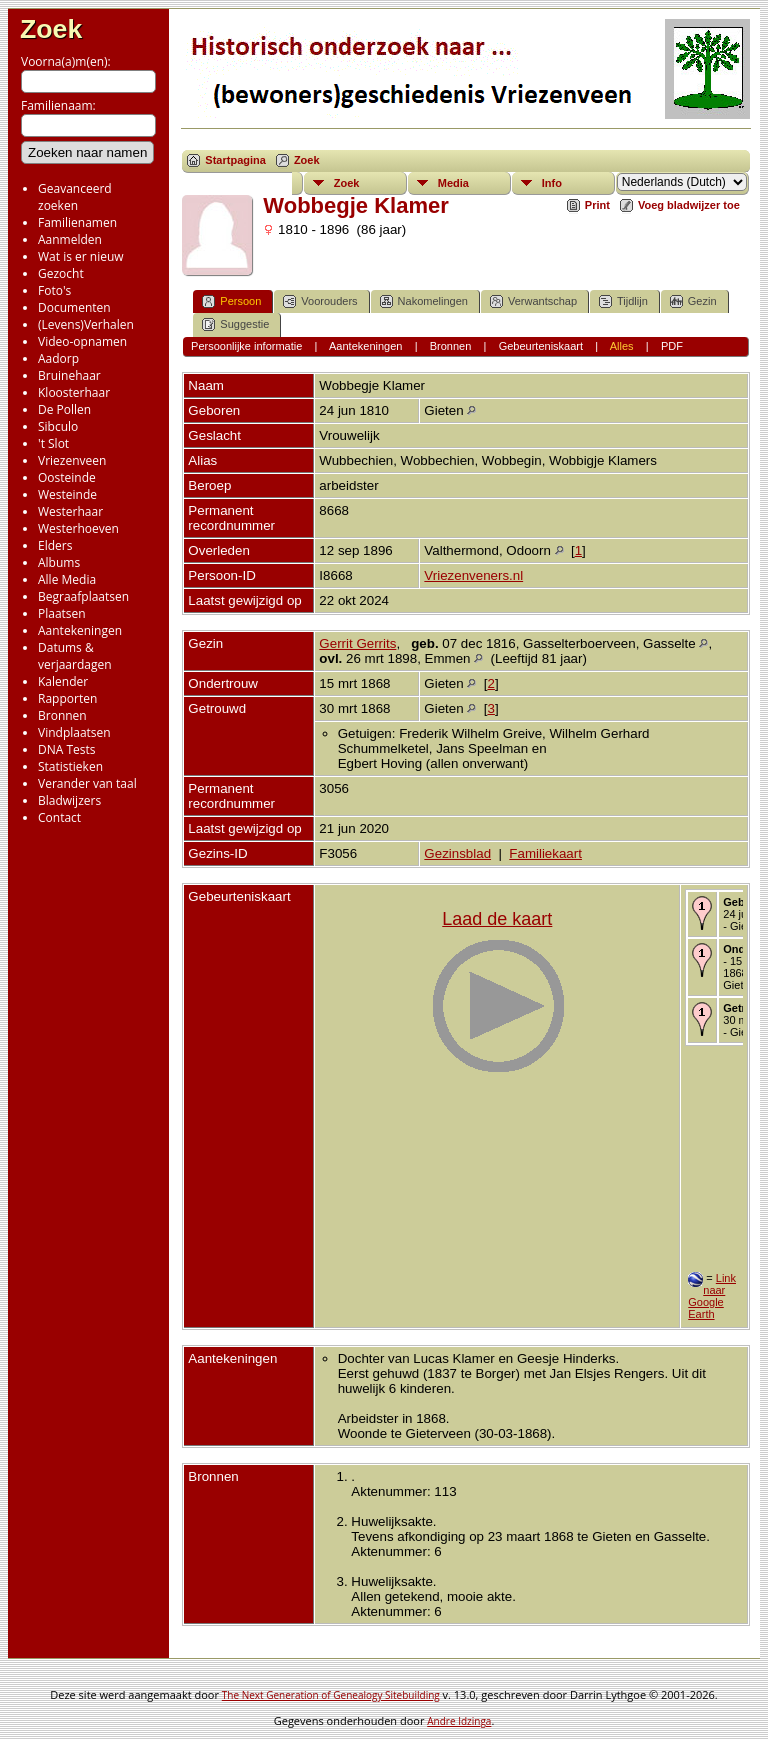 This screenshot has height=1739, width=768. What do you see at coordinates (597, 205) in the screenshot?
I see `Print` at bounding box center [597, 205].